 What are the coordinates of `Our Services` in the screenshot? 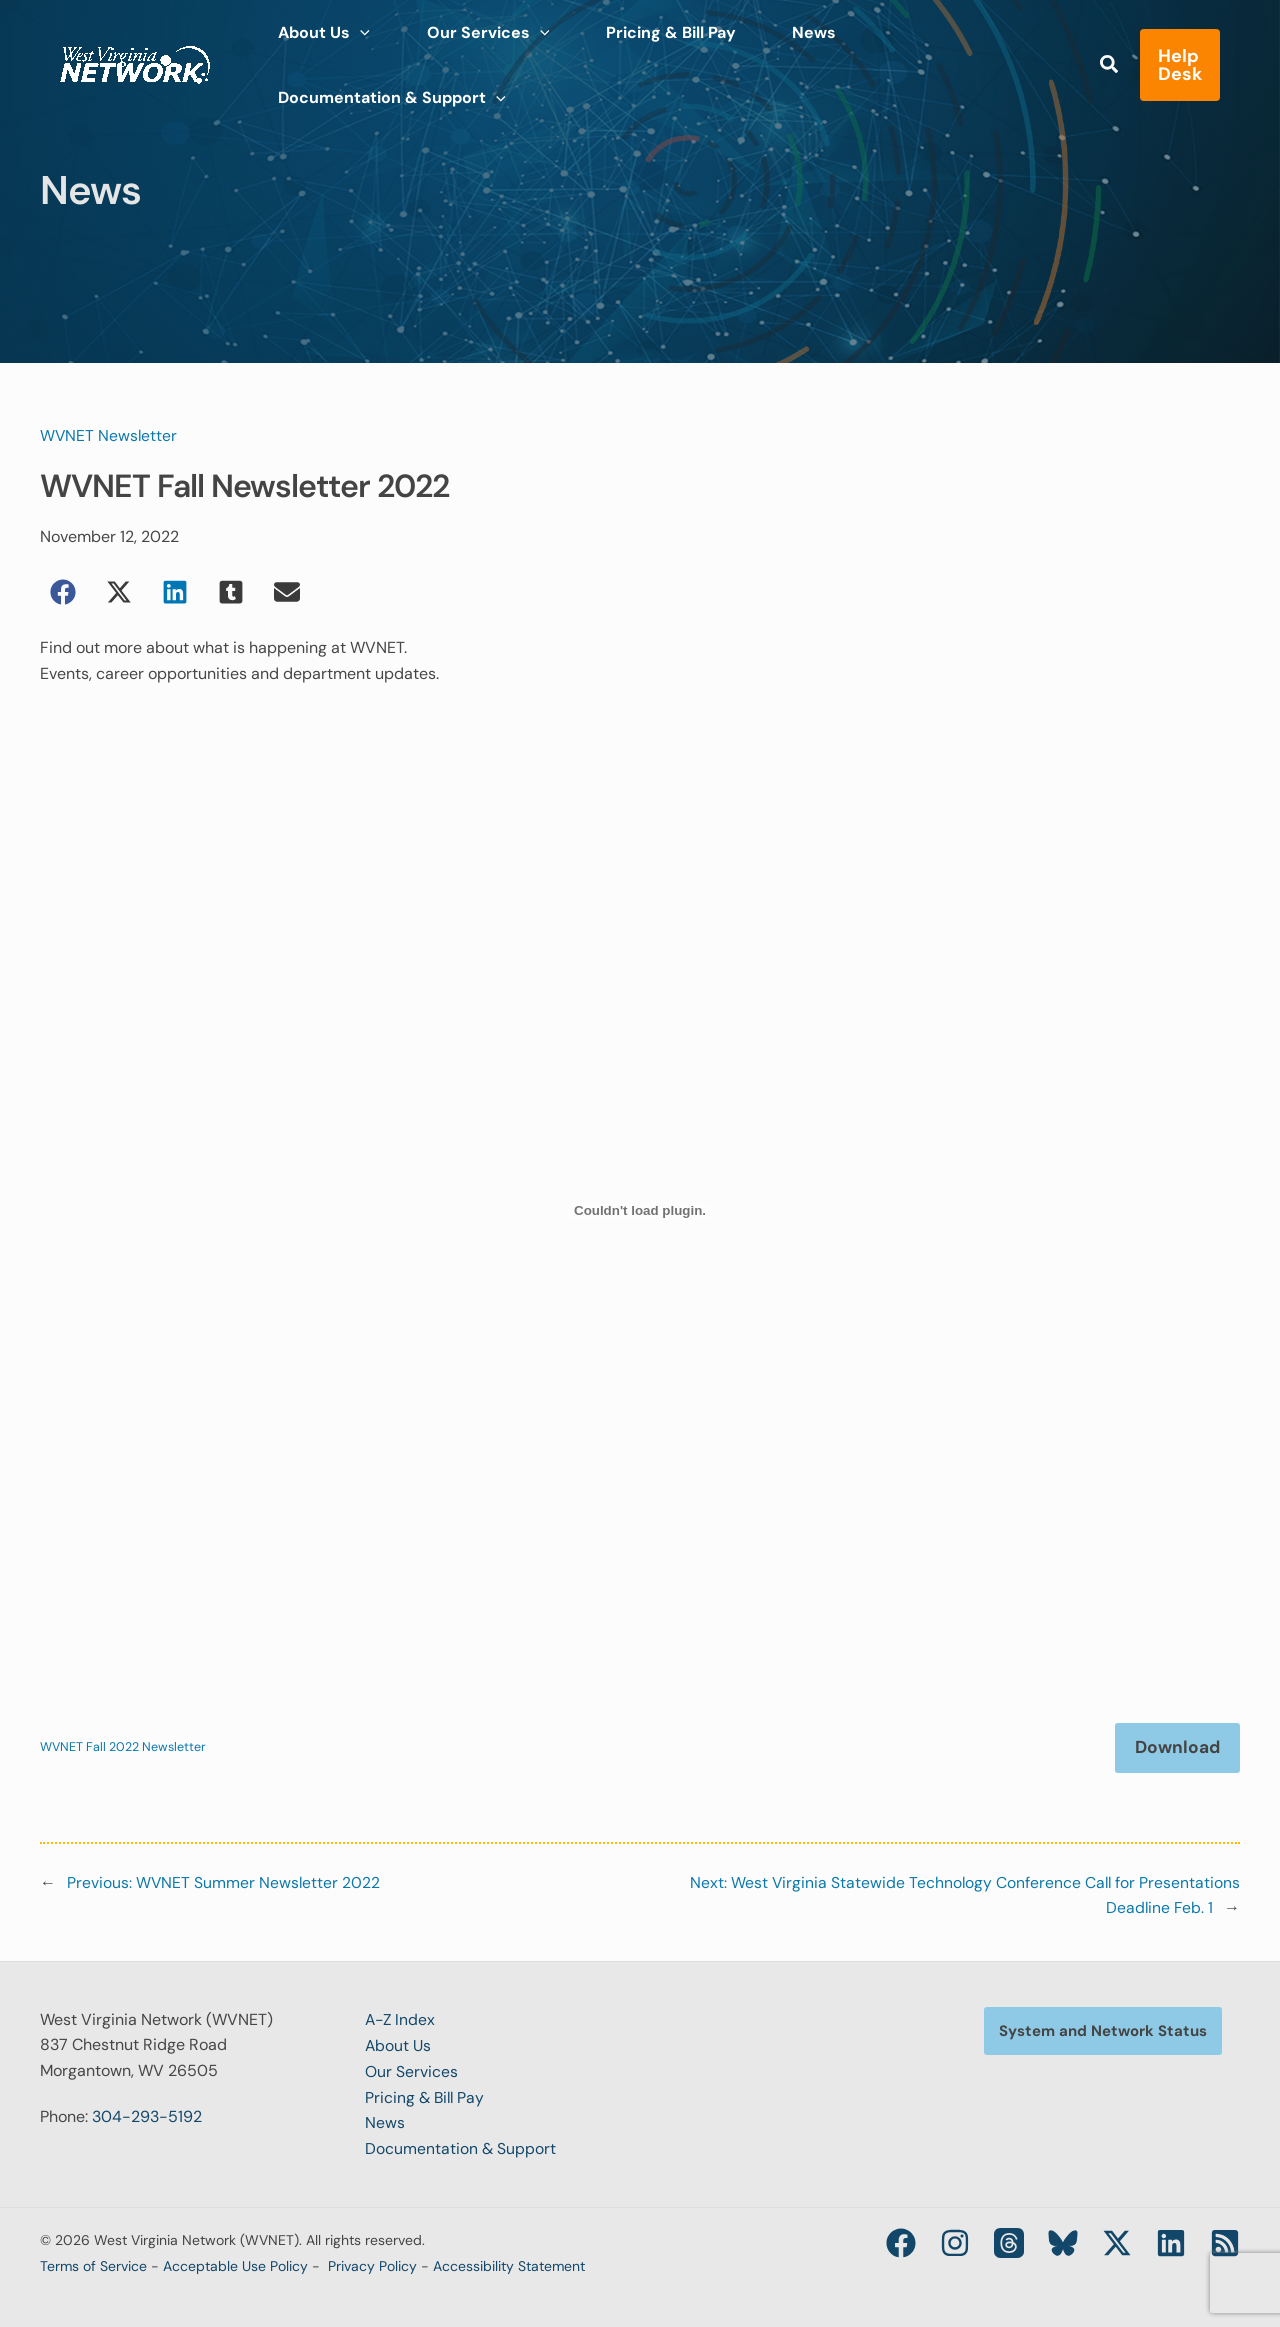 It's located at (411, 2071).